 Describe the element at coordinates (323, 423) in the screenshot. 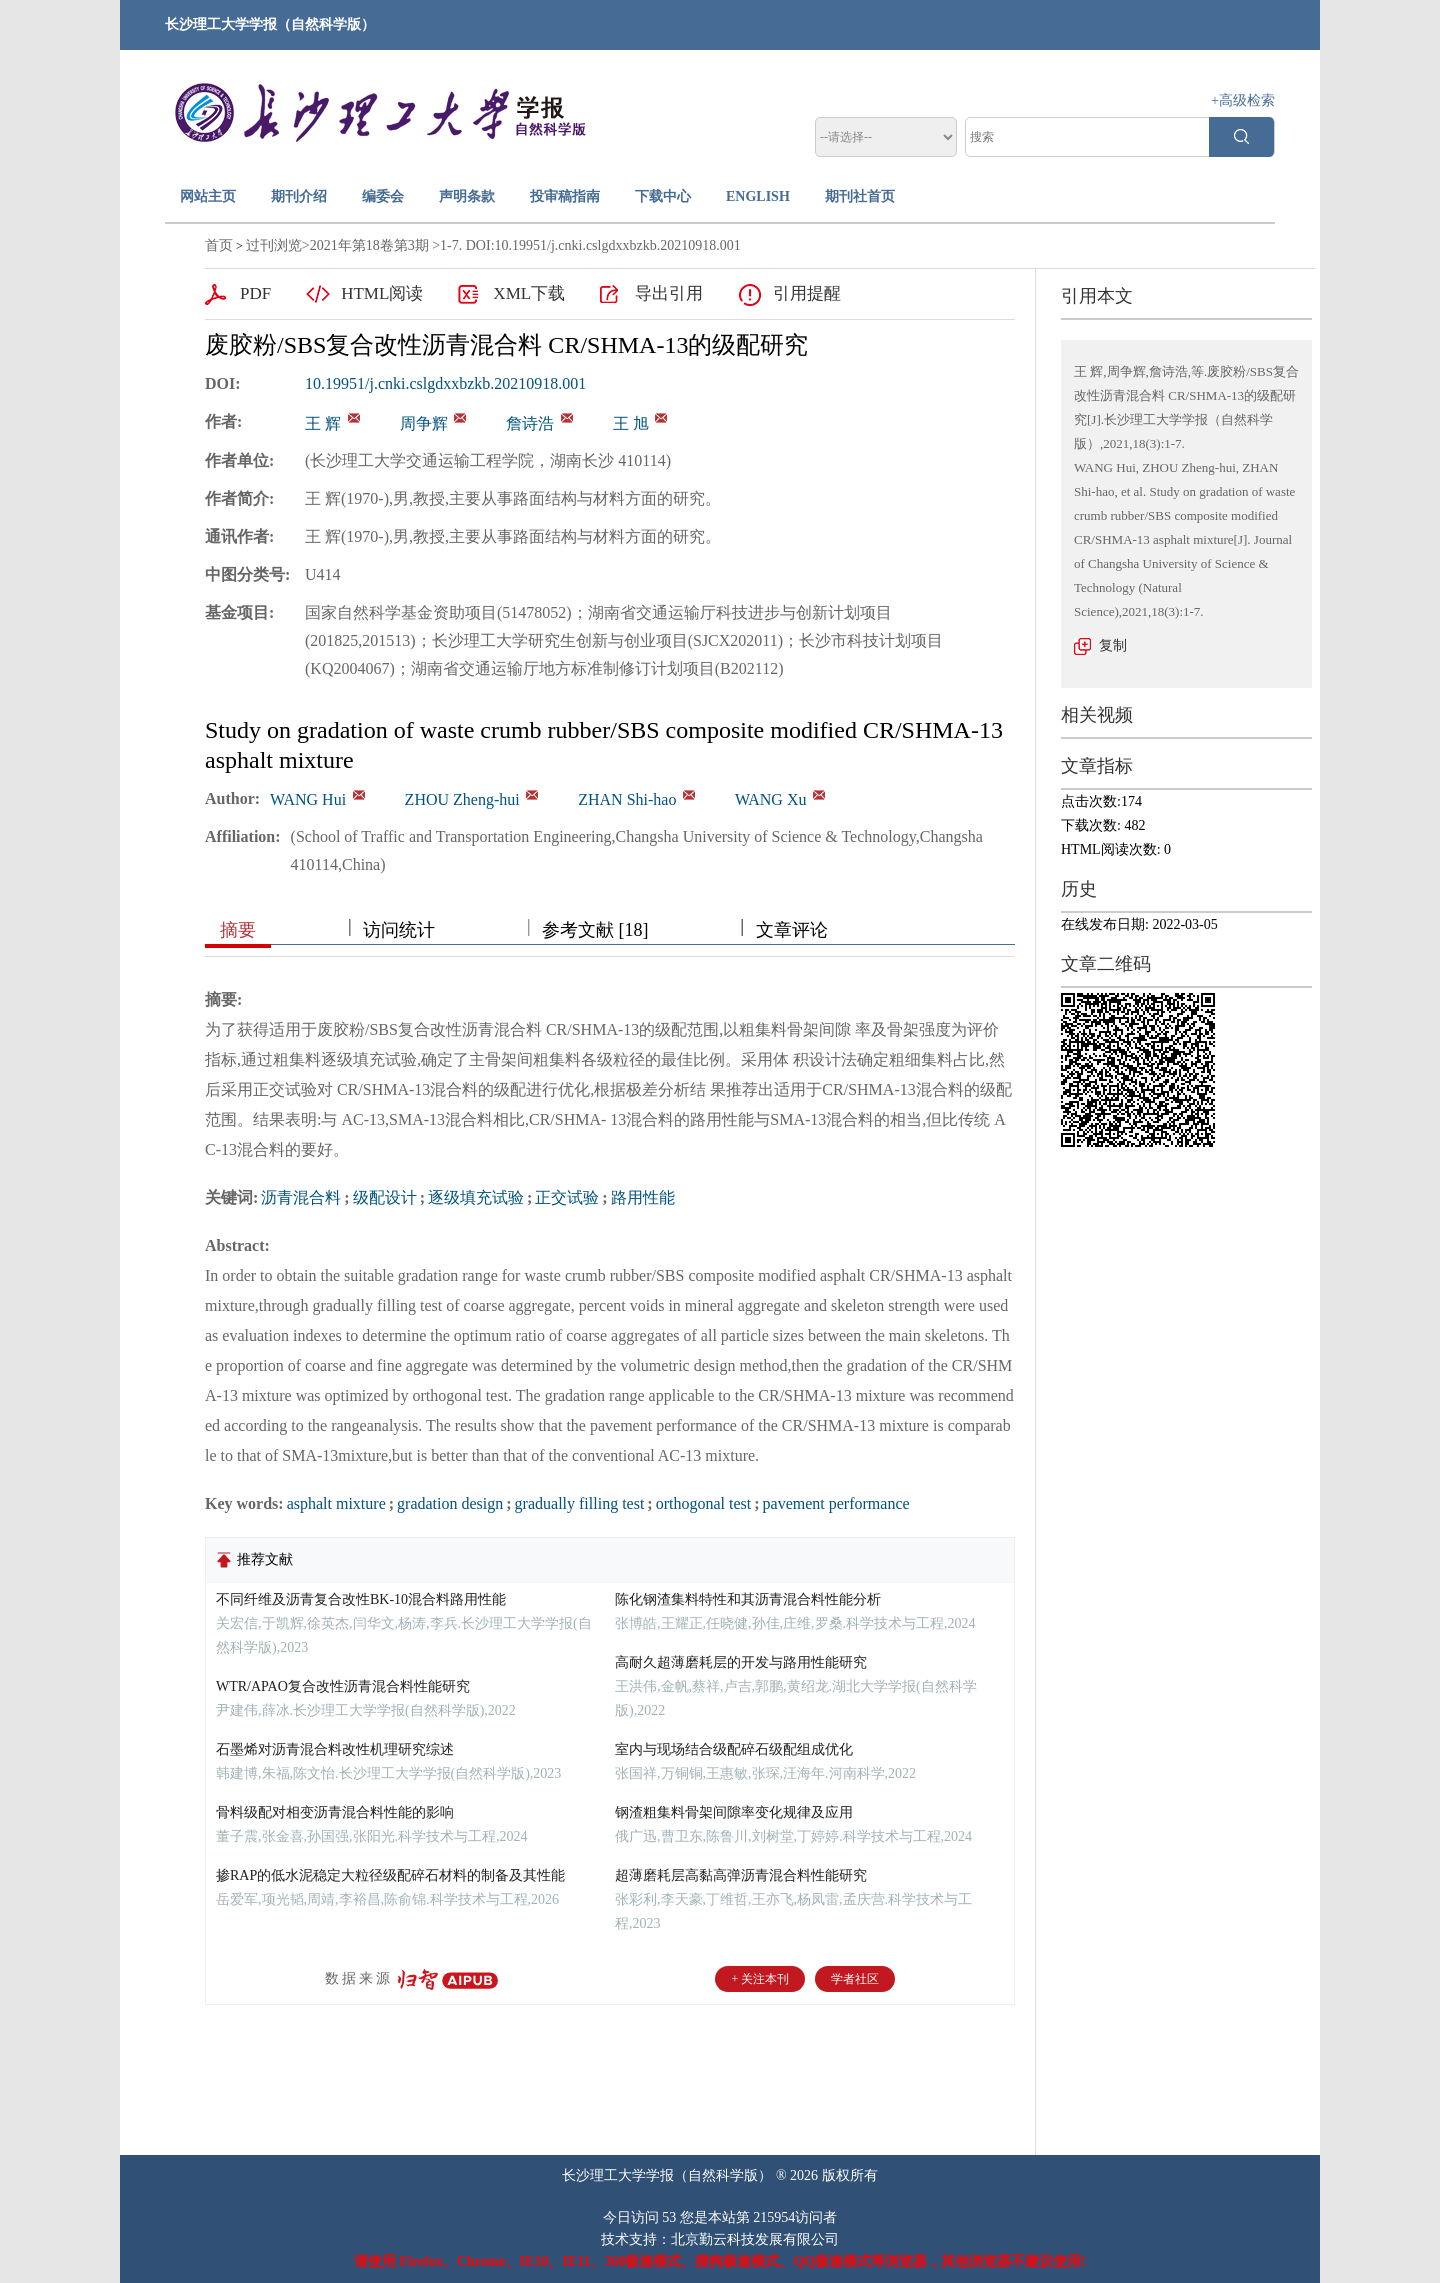

I see `王 辉` at that location.